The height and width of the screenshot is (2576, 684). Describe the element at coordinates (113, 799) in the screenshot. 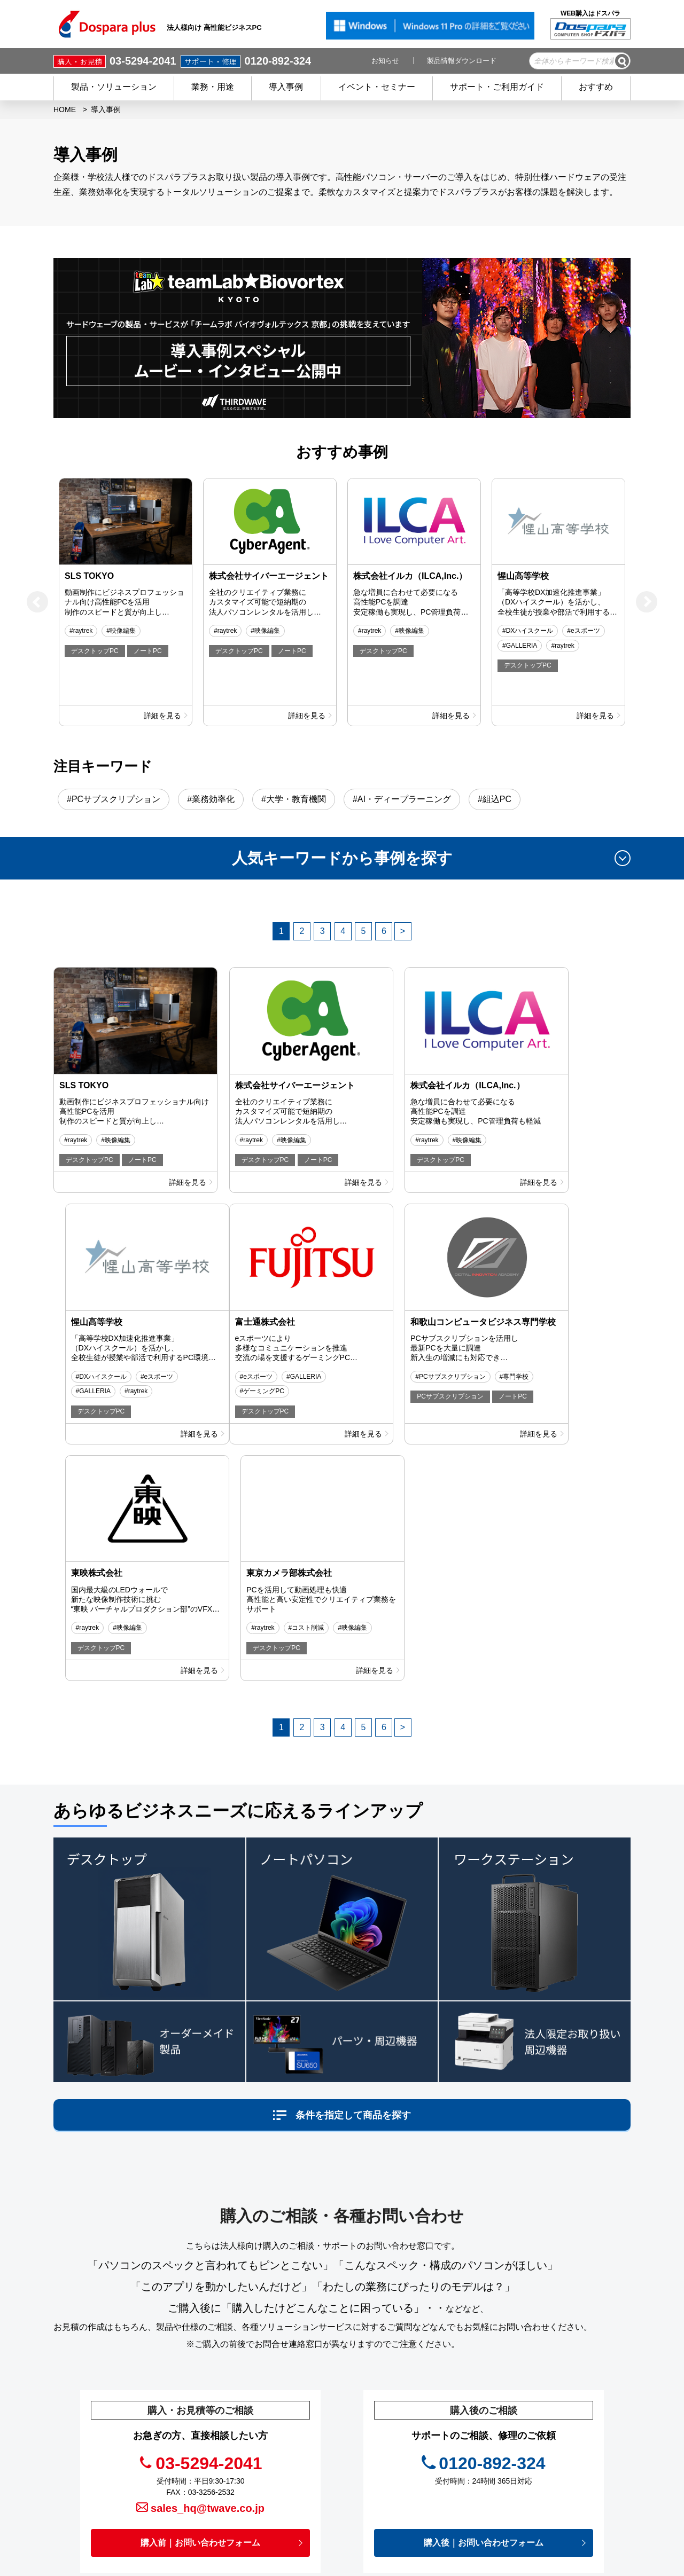

I see `#PCサブスクリプション` at that location.